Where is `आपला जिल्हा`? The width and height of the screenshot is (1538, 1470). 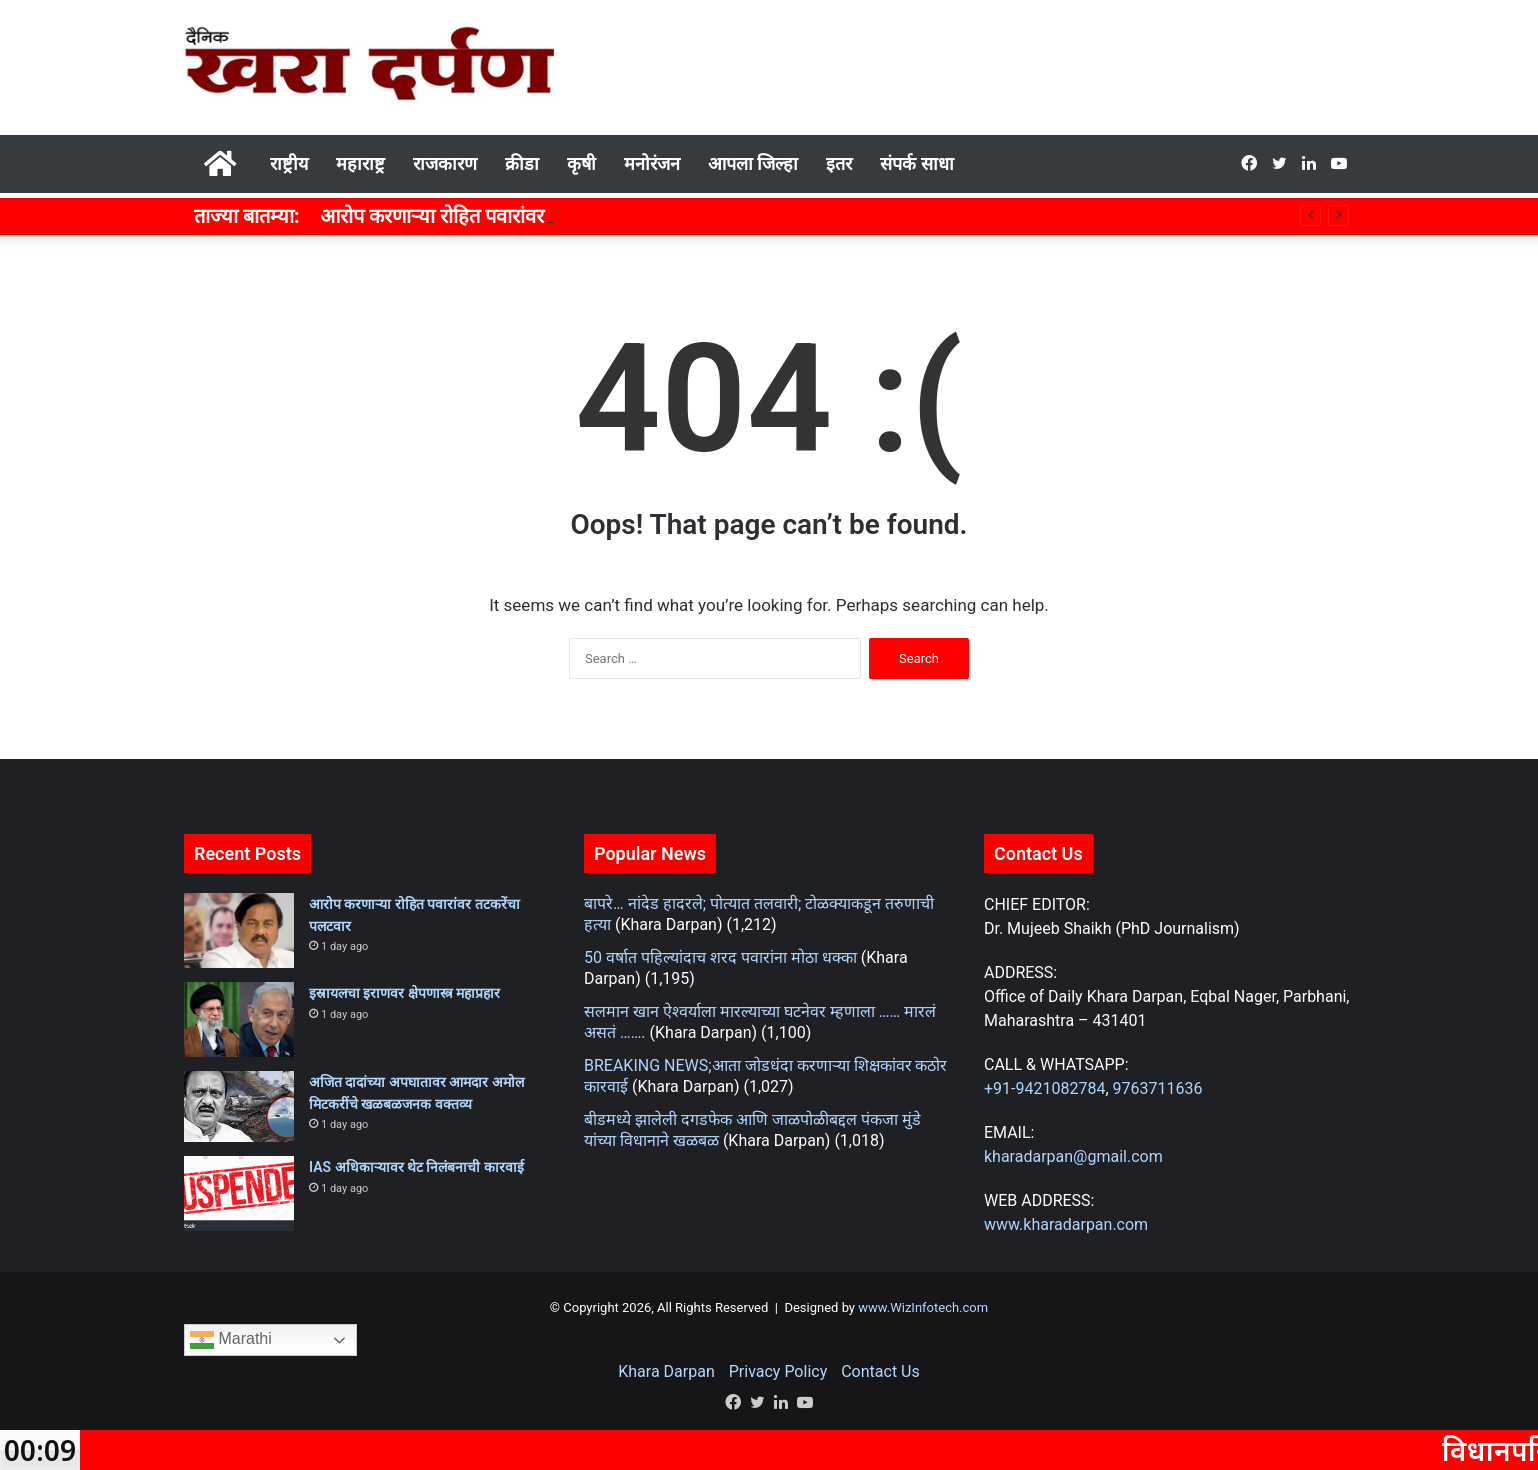 आपला जिल्हा is located at coordinates (753, 163).